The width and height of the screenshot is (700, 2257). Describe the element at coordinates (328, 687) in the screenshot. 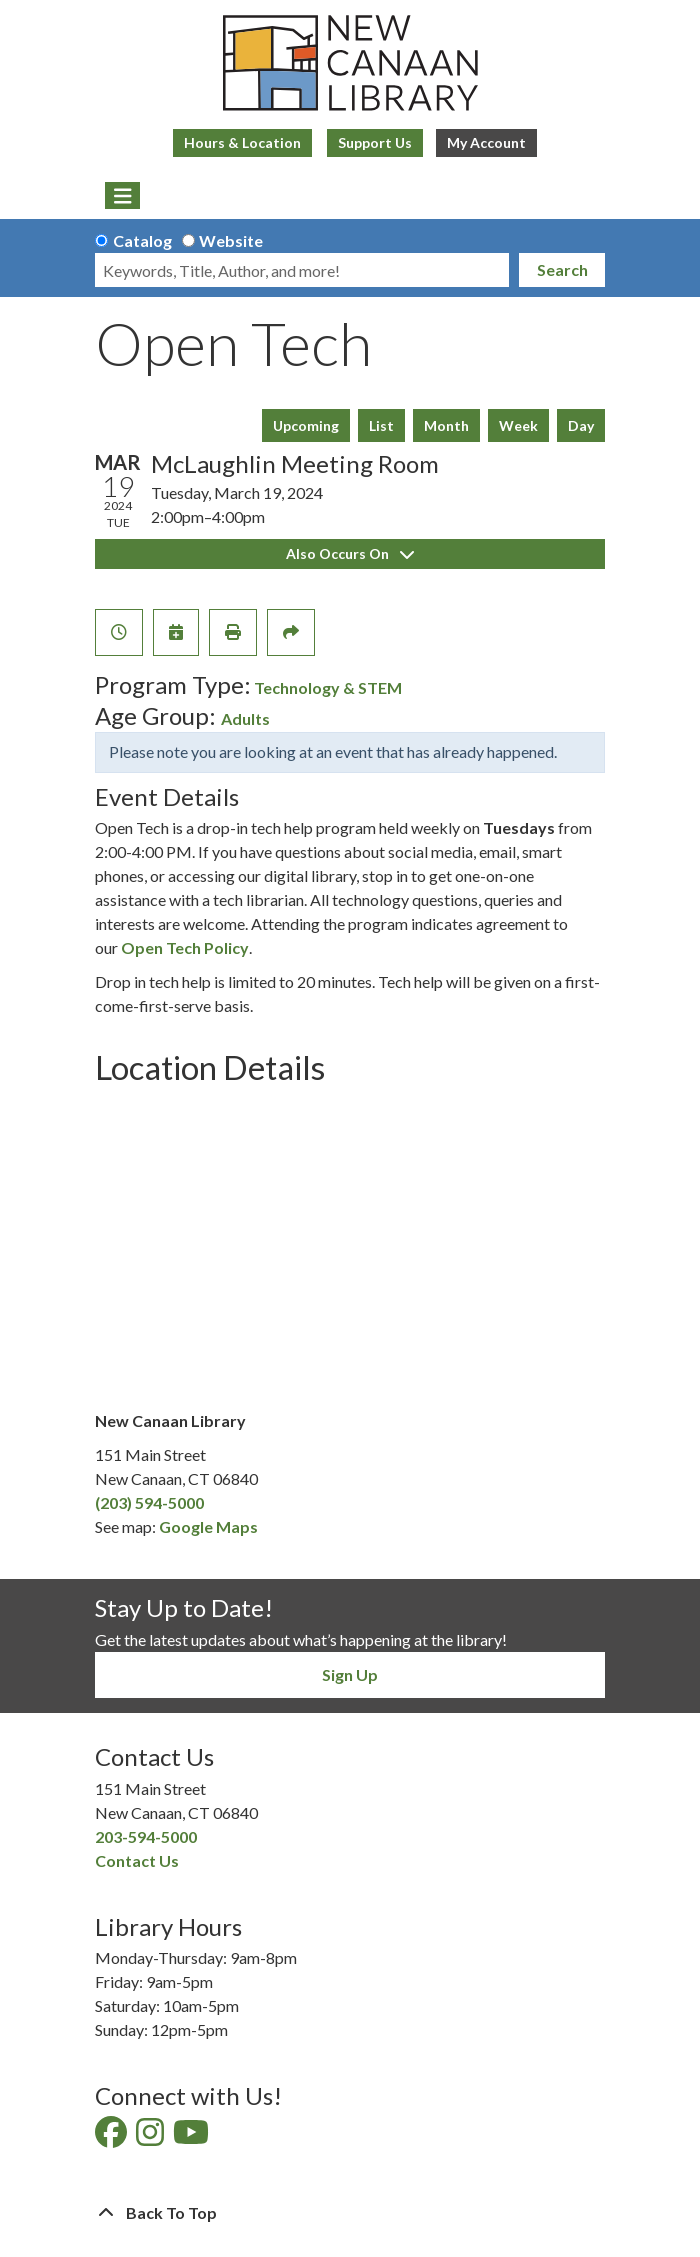

I see `Technology & STEM` at that location.